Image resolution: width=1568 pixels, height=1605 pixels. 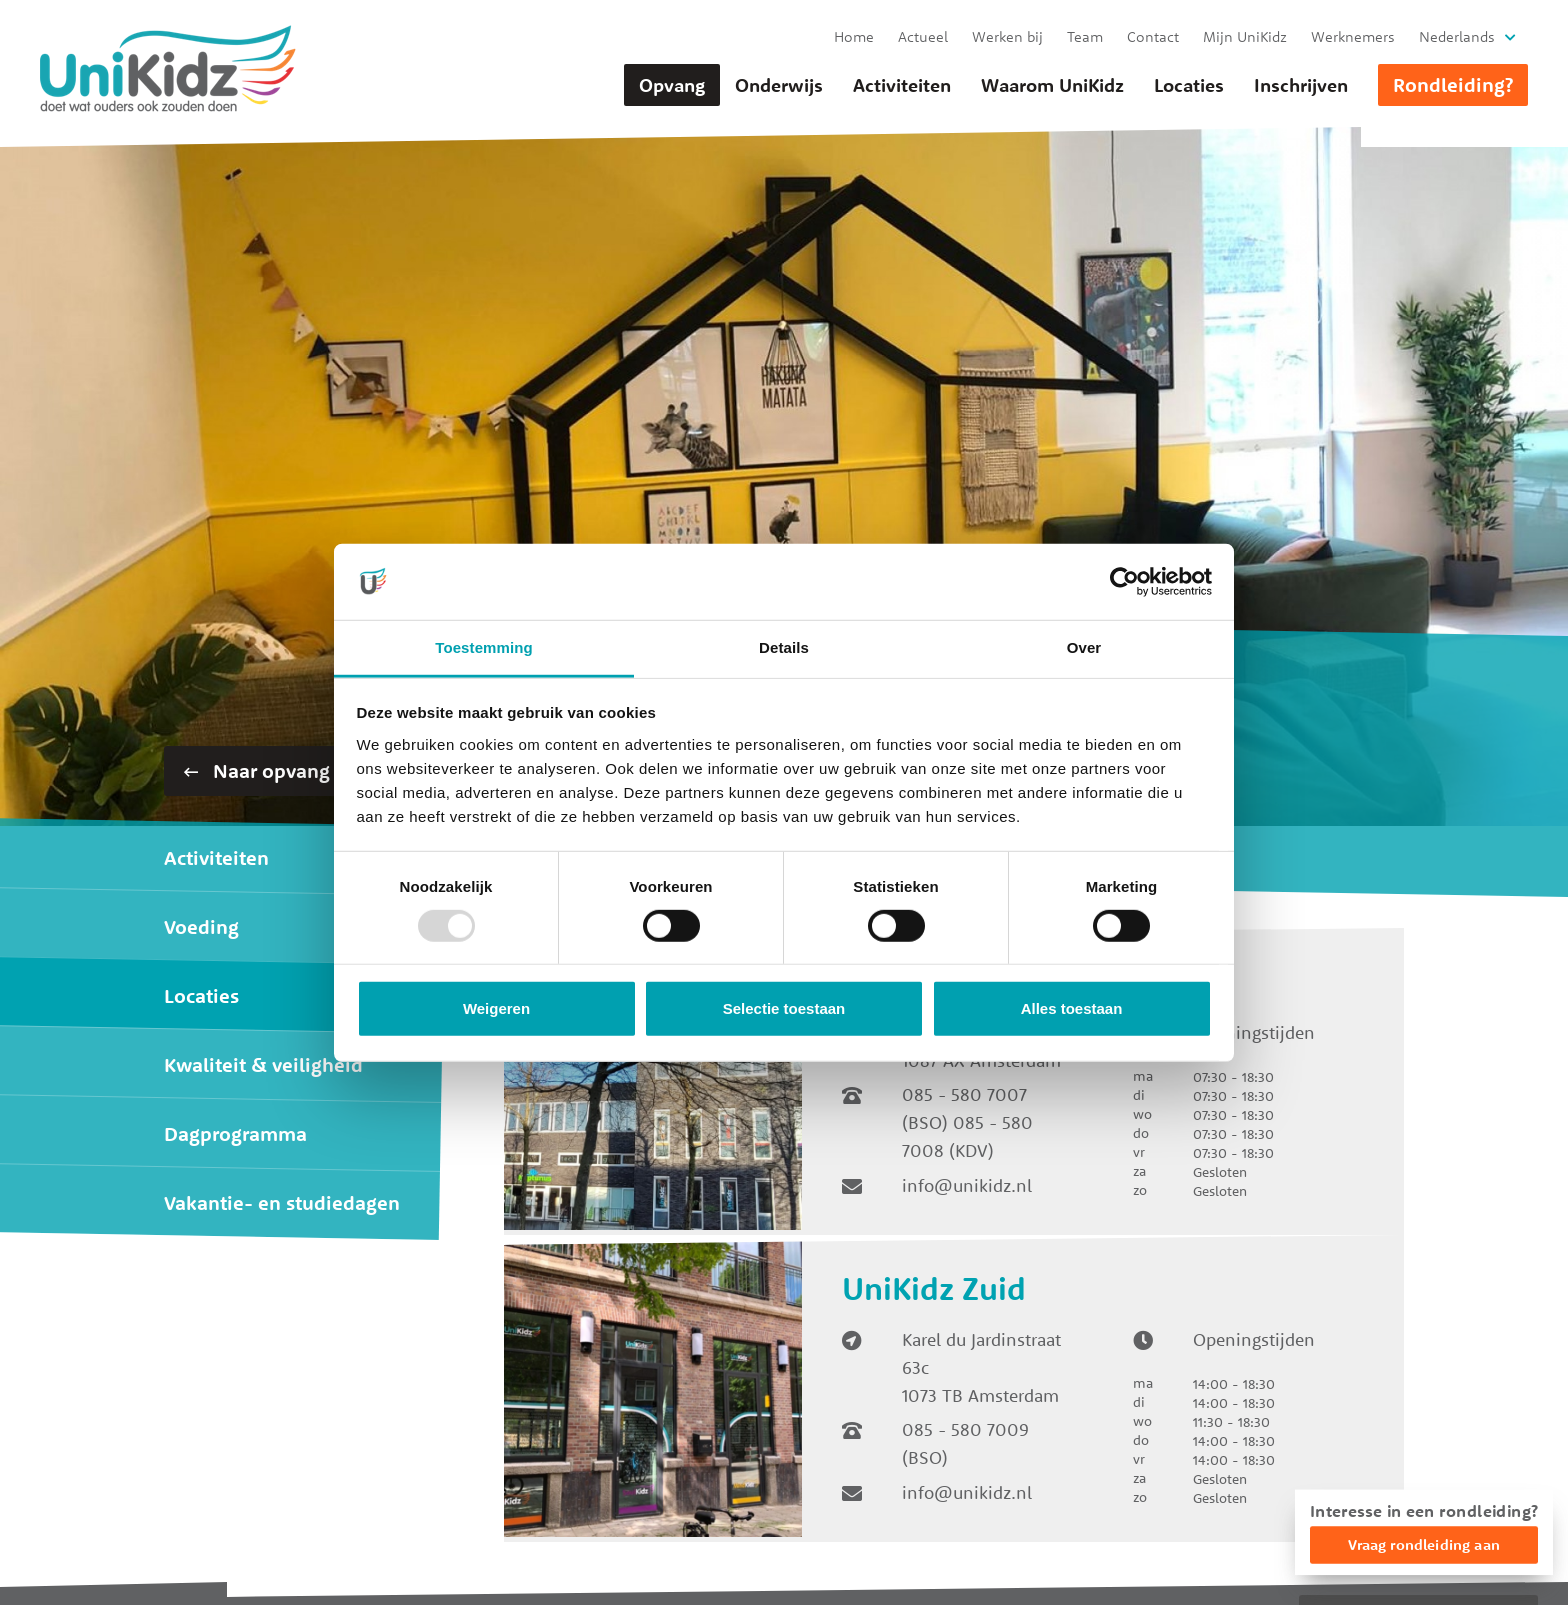 I want to click on Opvang, so click(x=672, y=85).